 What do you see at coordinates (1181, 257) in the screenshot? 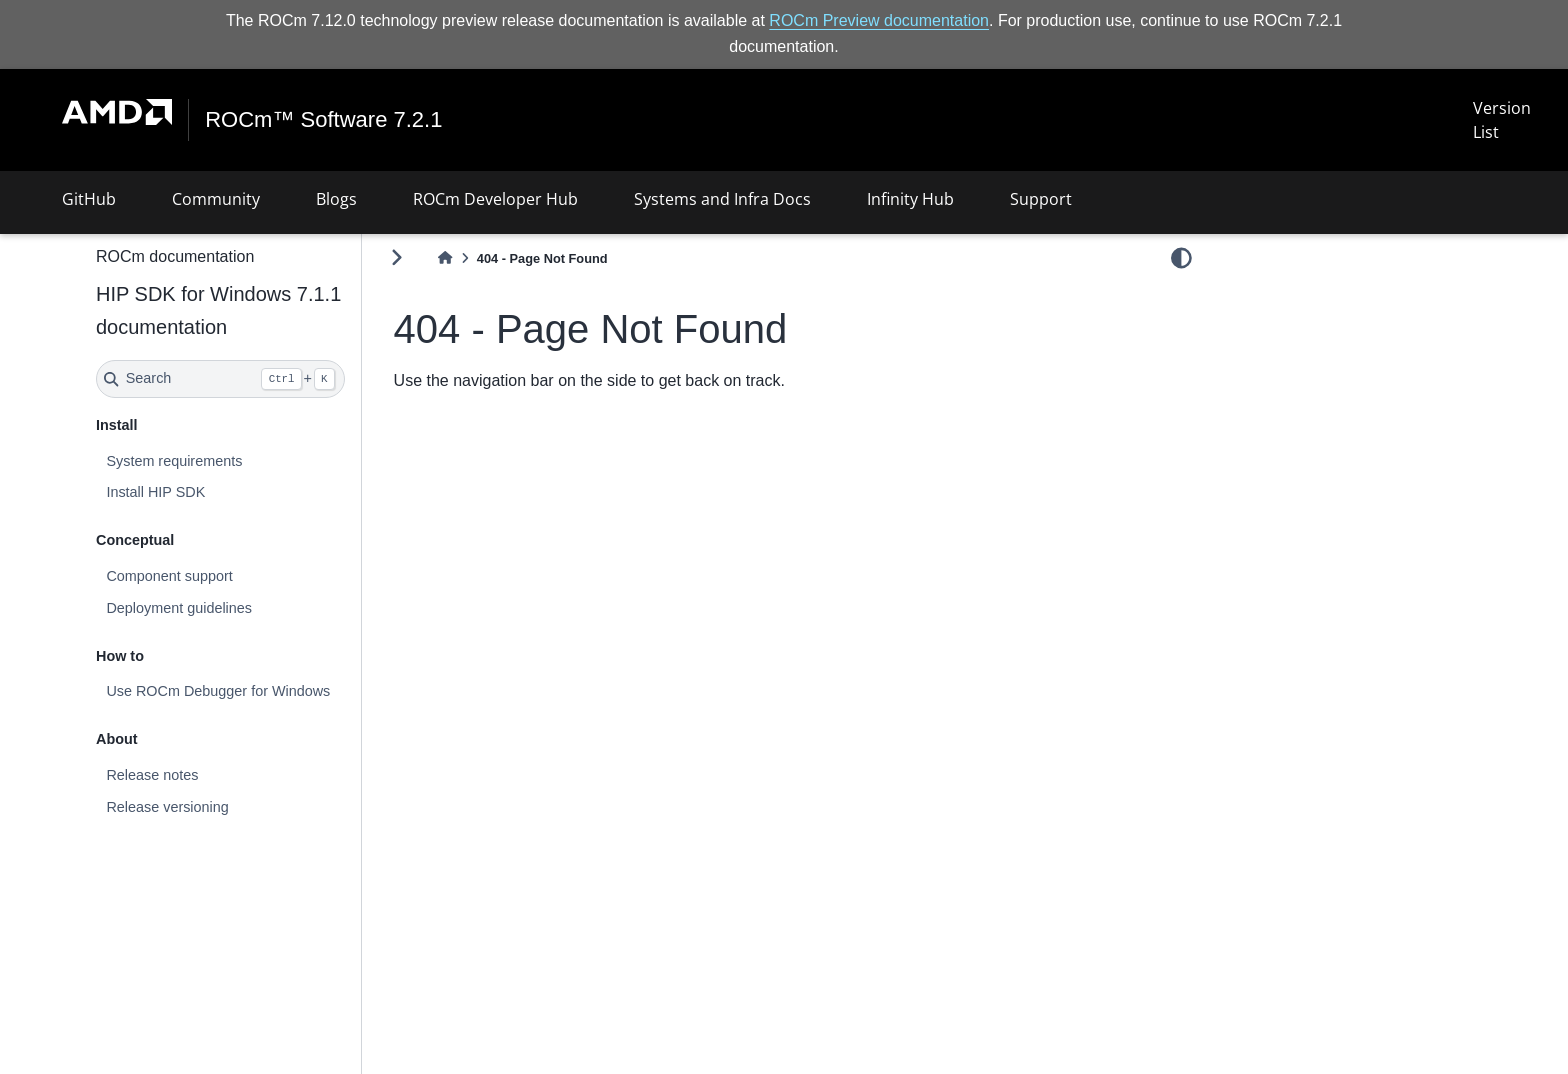
I see `[light/dark]` at bounding box center [1181, 257].